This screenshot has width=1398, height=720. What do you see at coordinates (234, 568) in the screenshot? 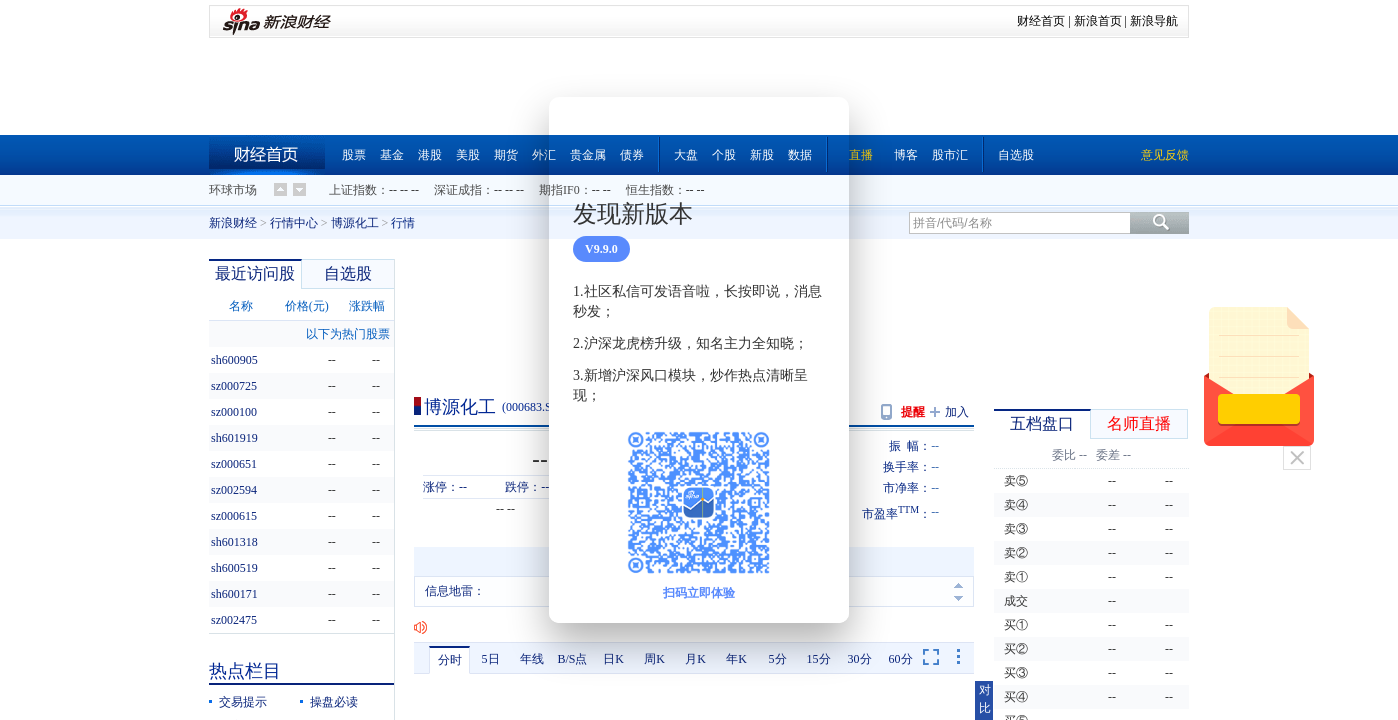
I see `sh600519` at bounding box center [234, 568].